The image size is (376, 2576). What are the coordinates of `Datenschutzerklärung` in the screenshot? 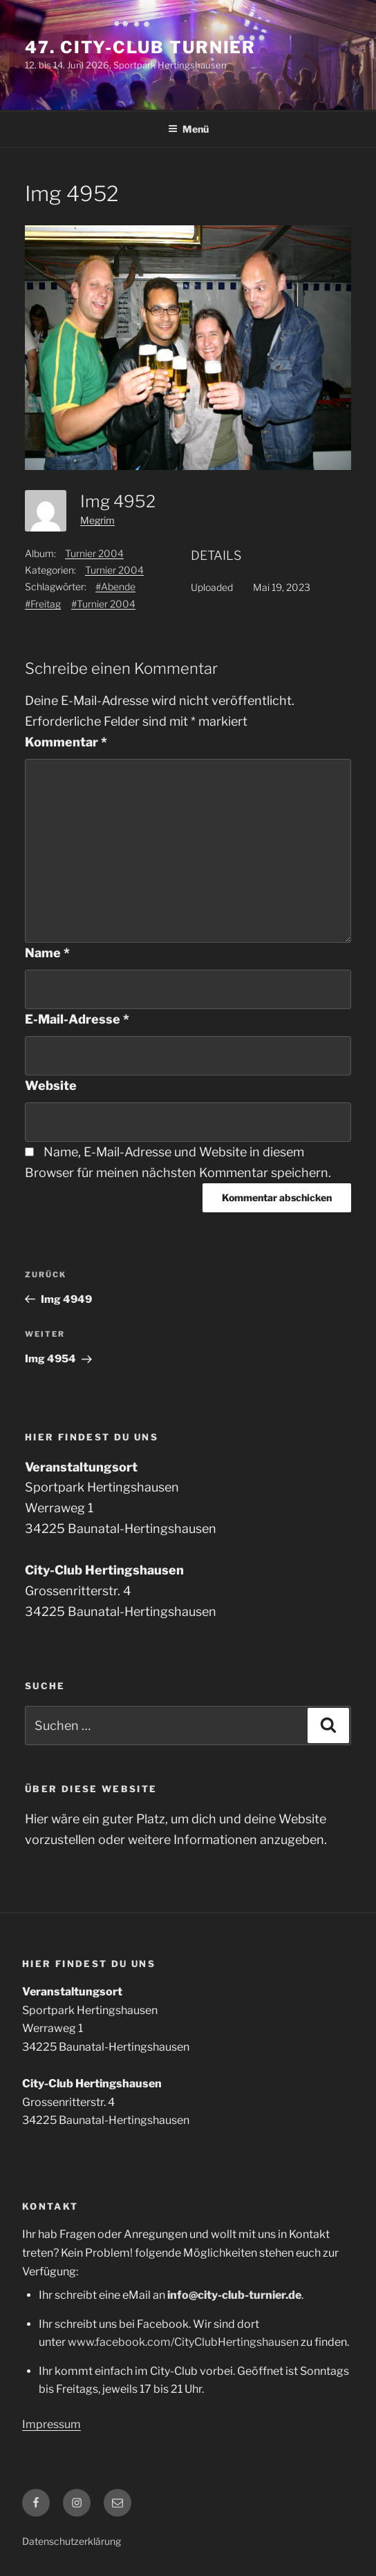 It's located at (71, 2541).